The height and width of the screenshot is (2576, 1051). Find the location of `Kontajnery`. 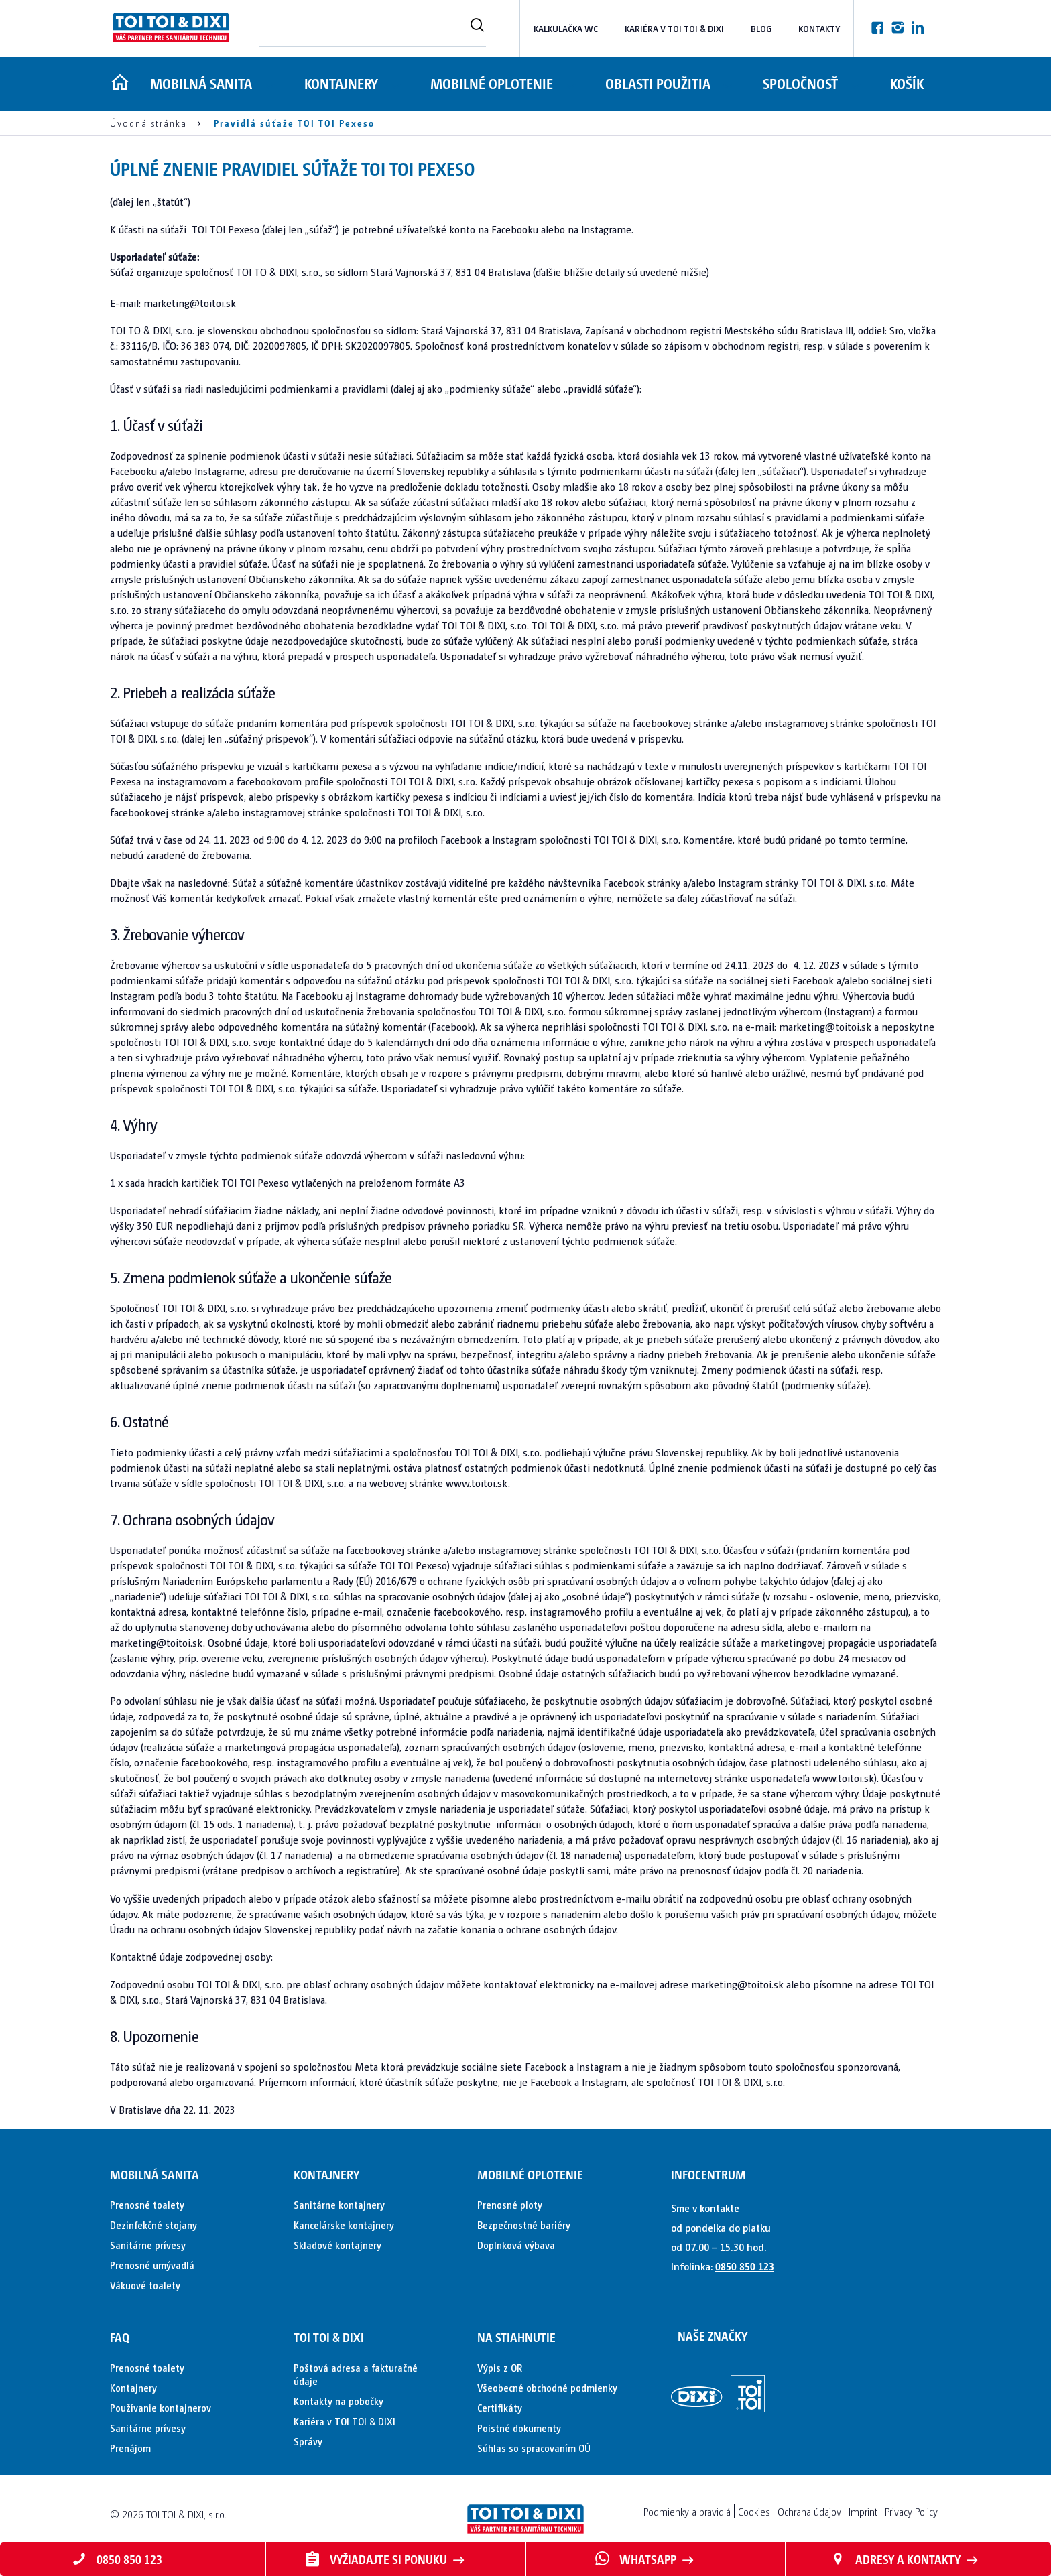

Kontajnery is located at coordinates (344, 83).